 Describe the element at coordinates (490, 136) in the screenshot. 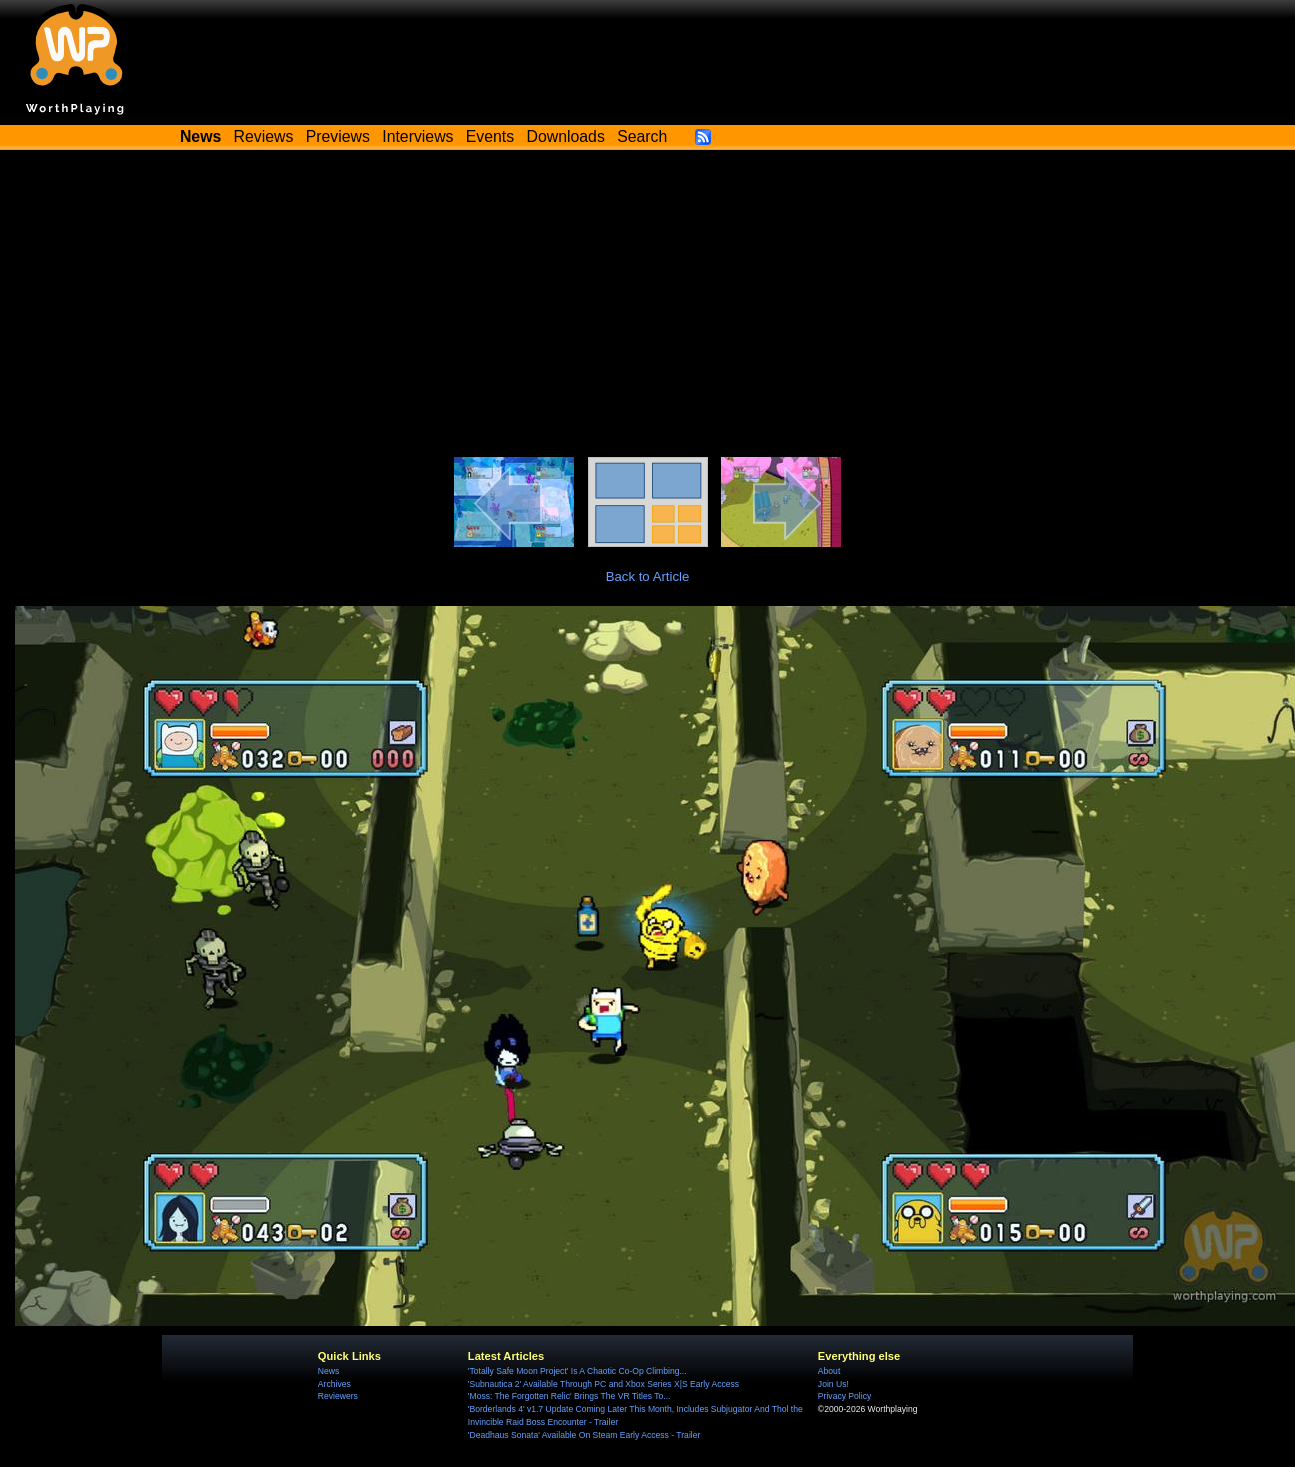

I see `Events` at that location.